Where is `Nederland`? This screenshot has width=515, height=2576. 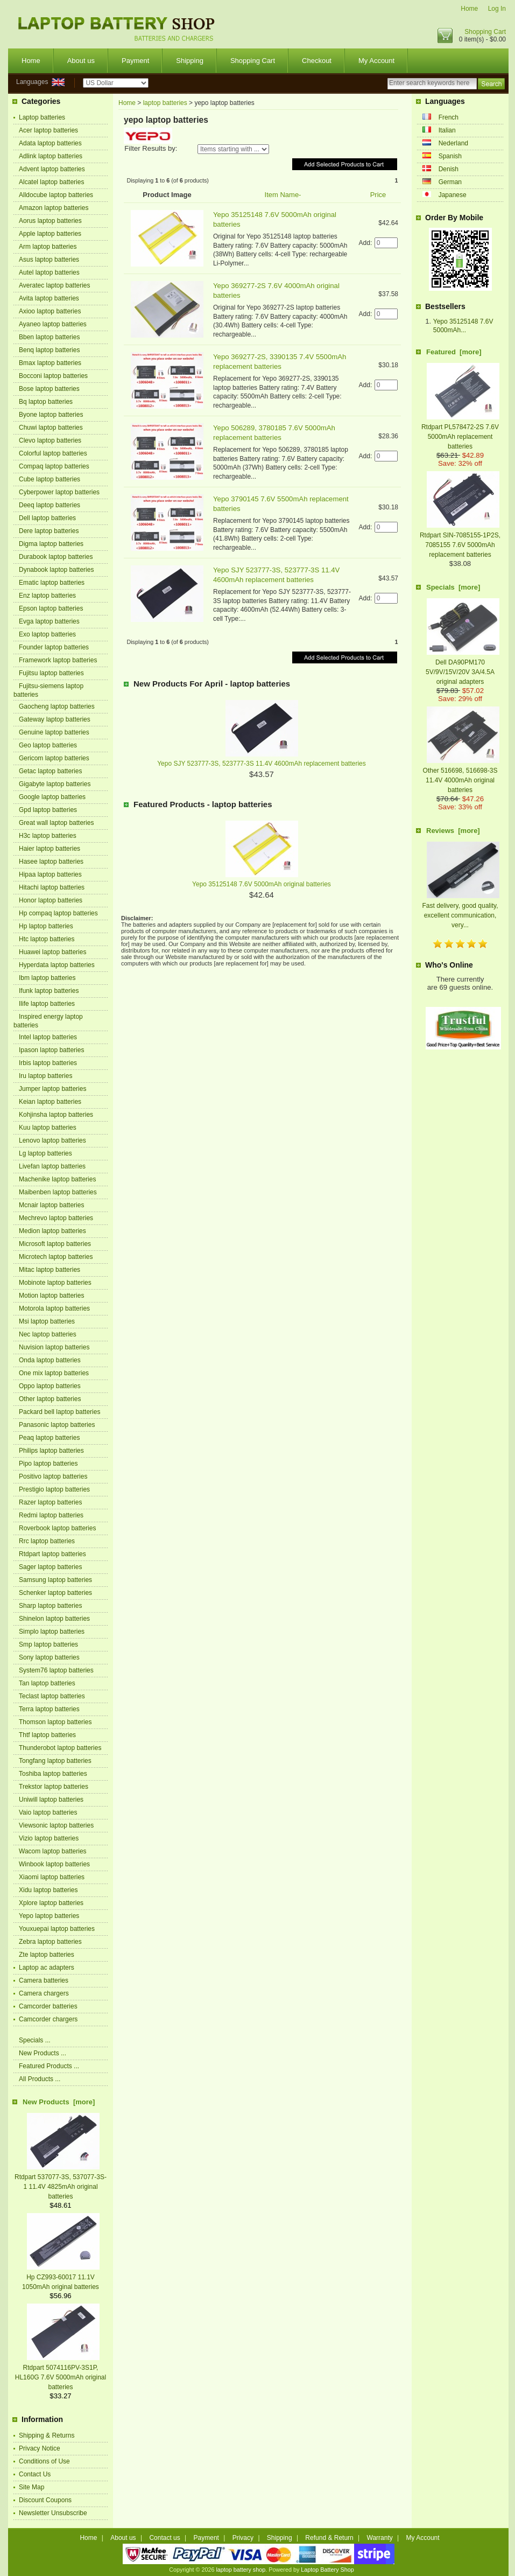
Nederland is located at coordinates (453, 143).